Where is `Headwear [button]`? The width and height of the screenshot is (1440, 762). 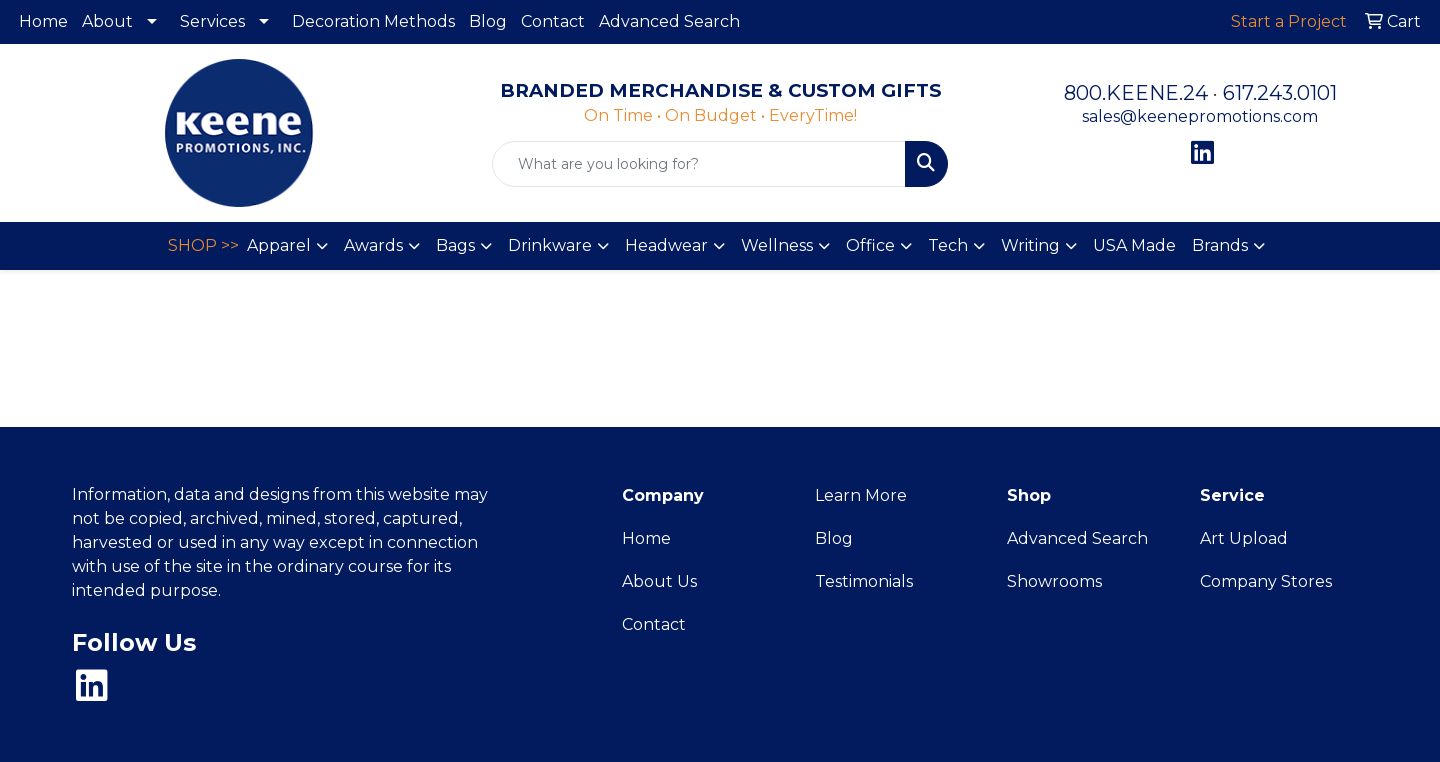 Headwear [button] is located at coordinates (666, 245).